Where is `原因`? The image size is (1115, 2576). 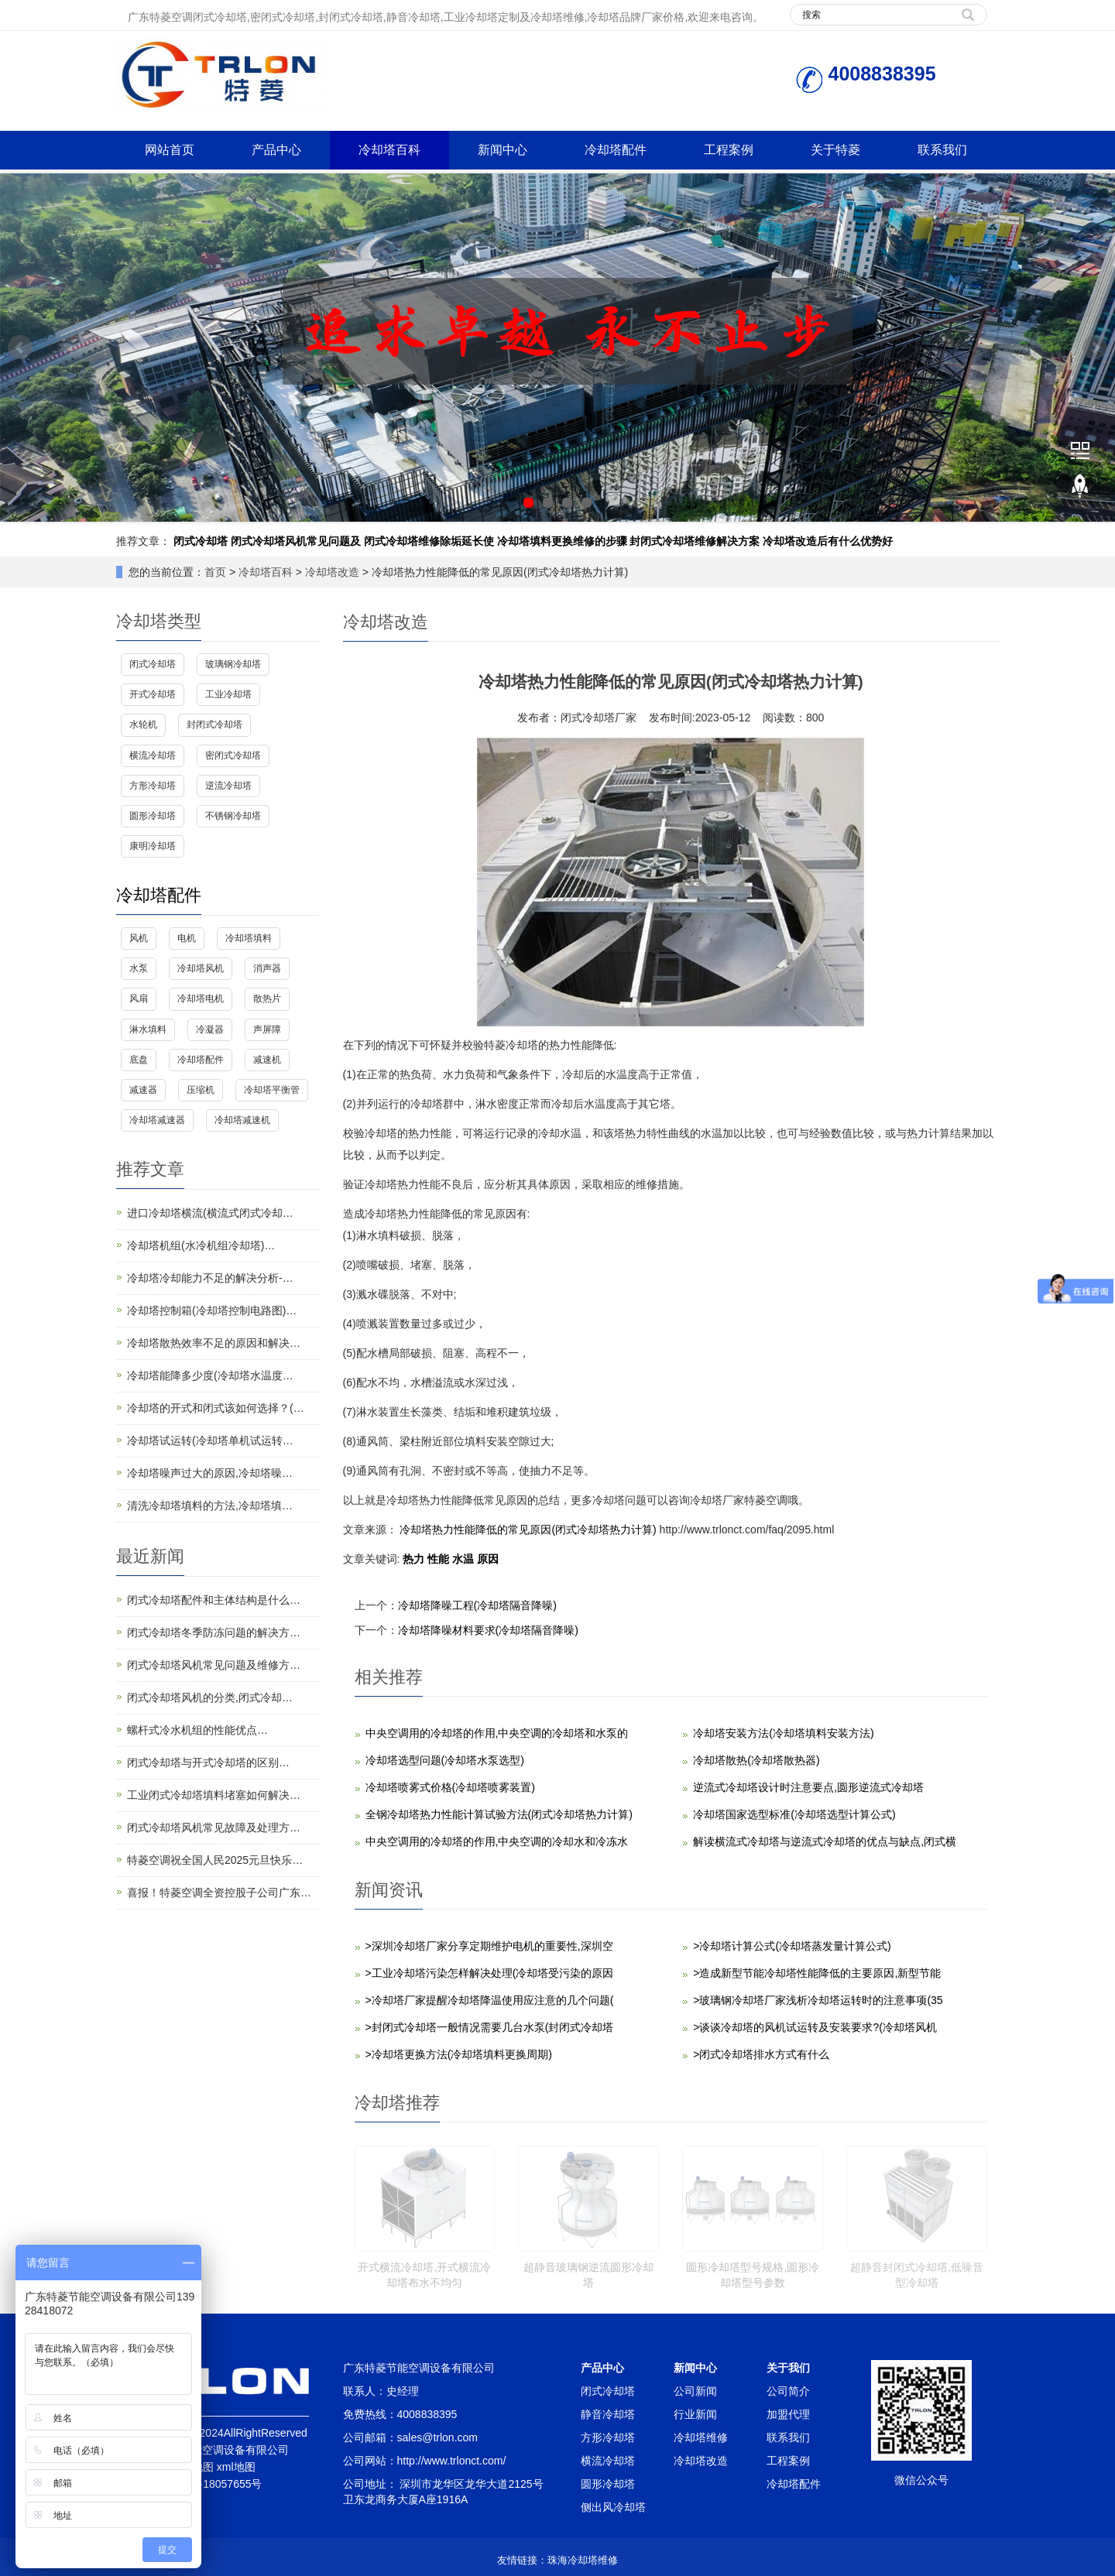
原因 is located at coordinates (488, 1559).